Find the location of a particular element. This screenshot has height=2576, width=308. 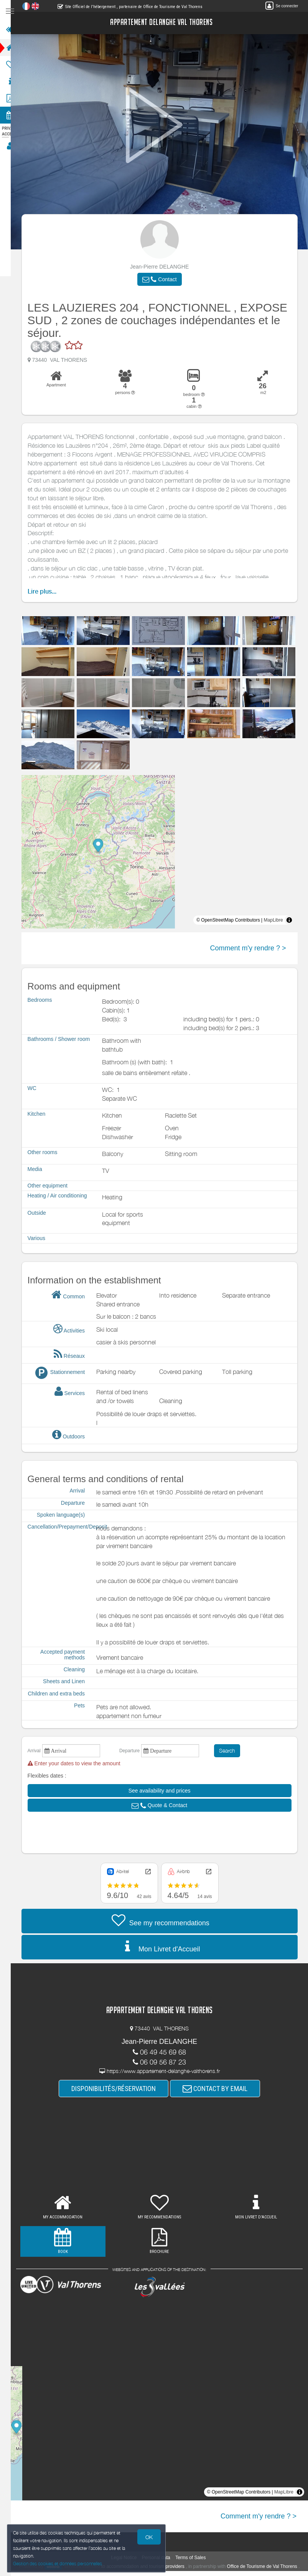

Personal data is located at coordinates (161, 2557).